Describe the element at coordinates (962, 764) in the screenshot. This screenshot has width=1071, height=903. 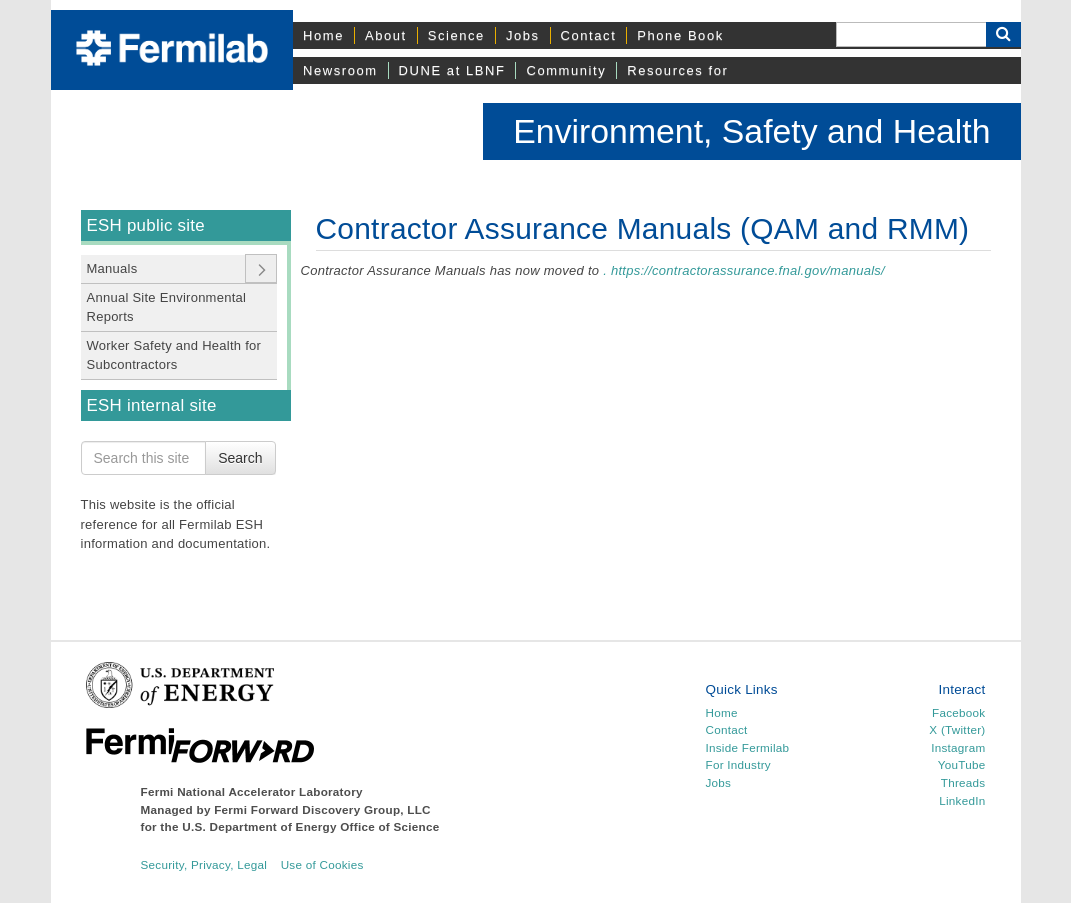
I see `YouTube` at that location.